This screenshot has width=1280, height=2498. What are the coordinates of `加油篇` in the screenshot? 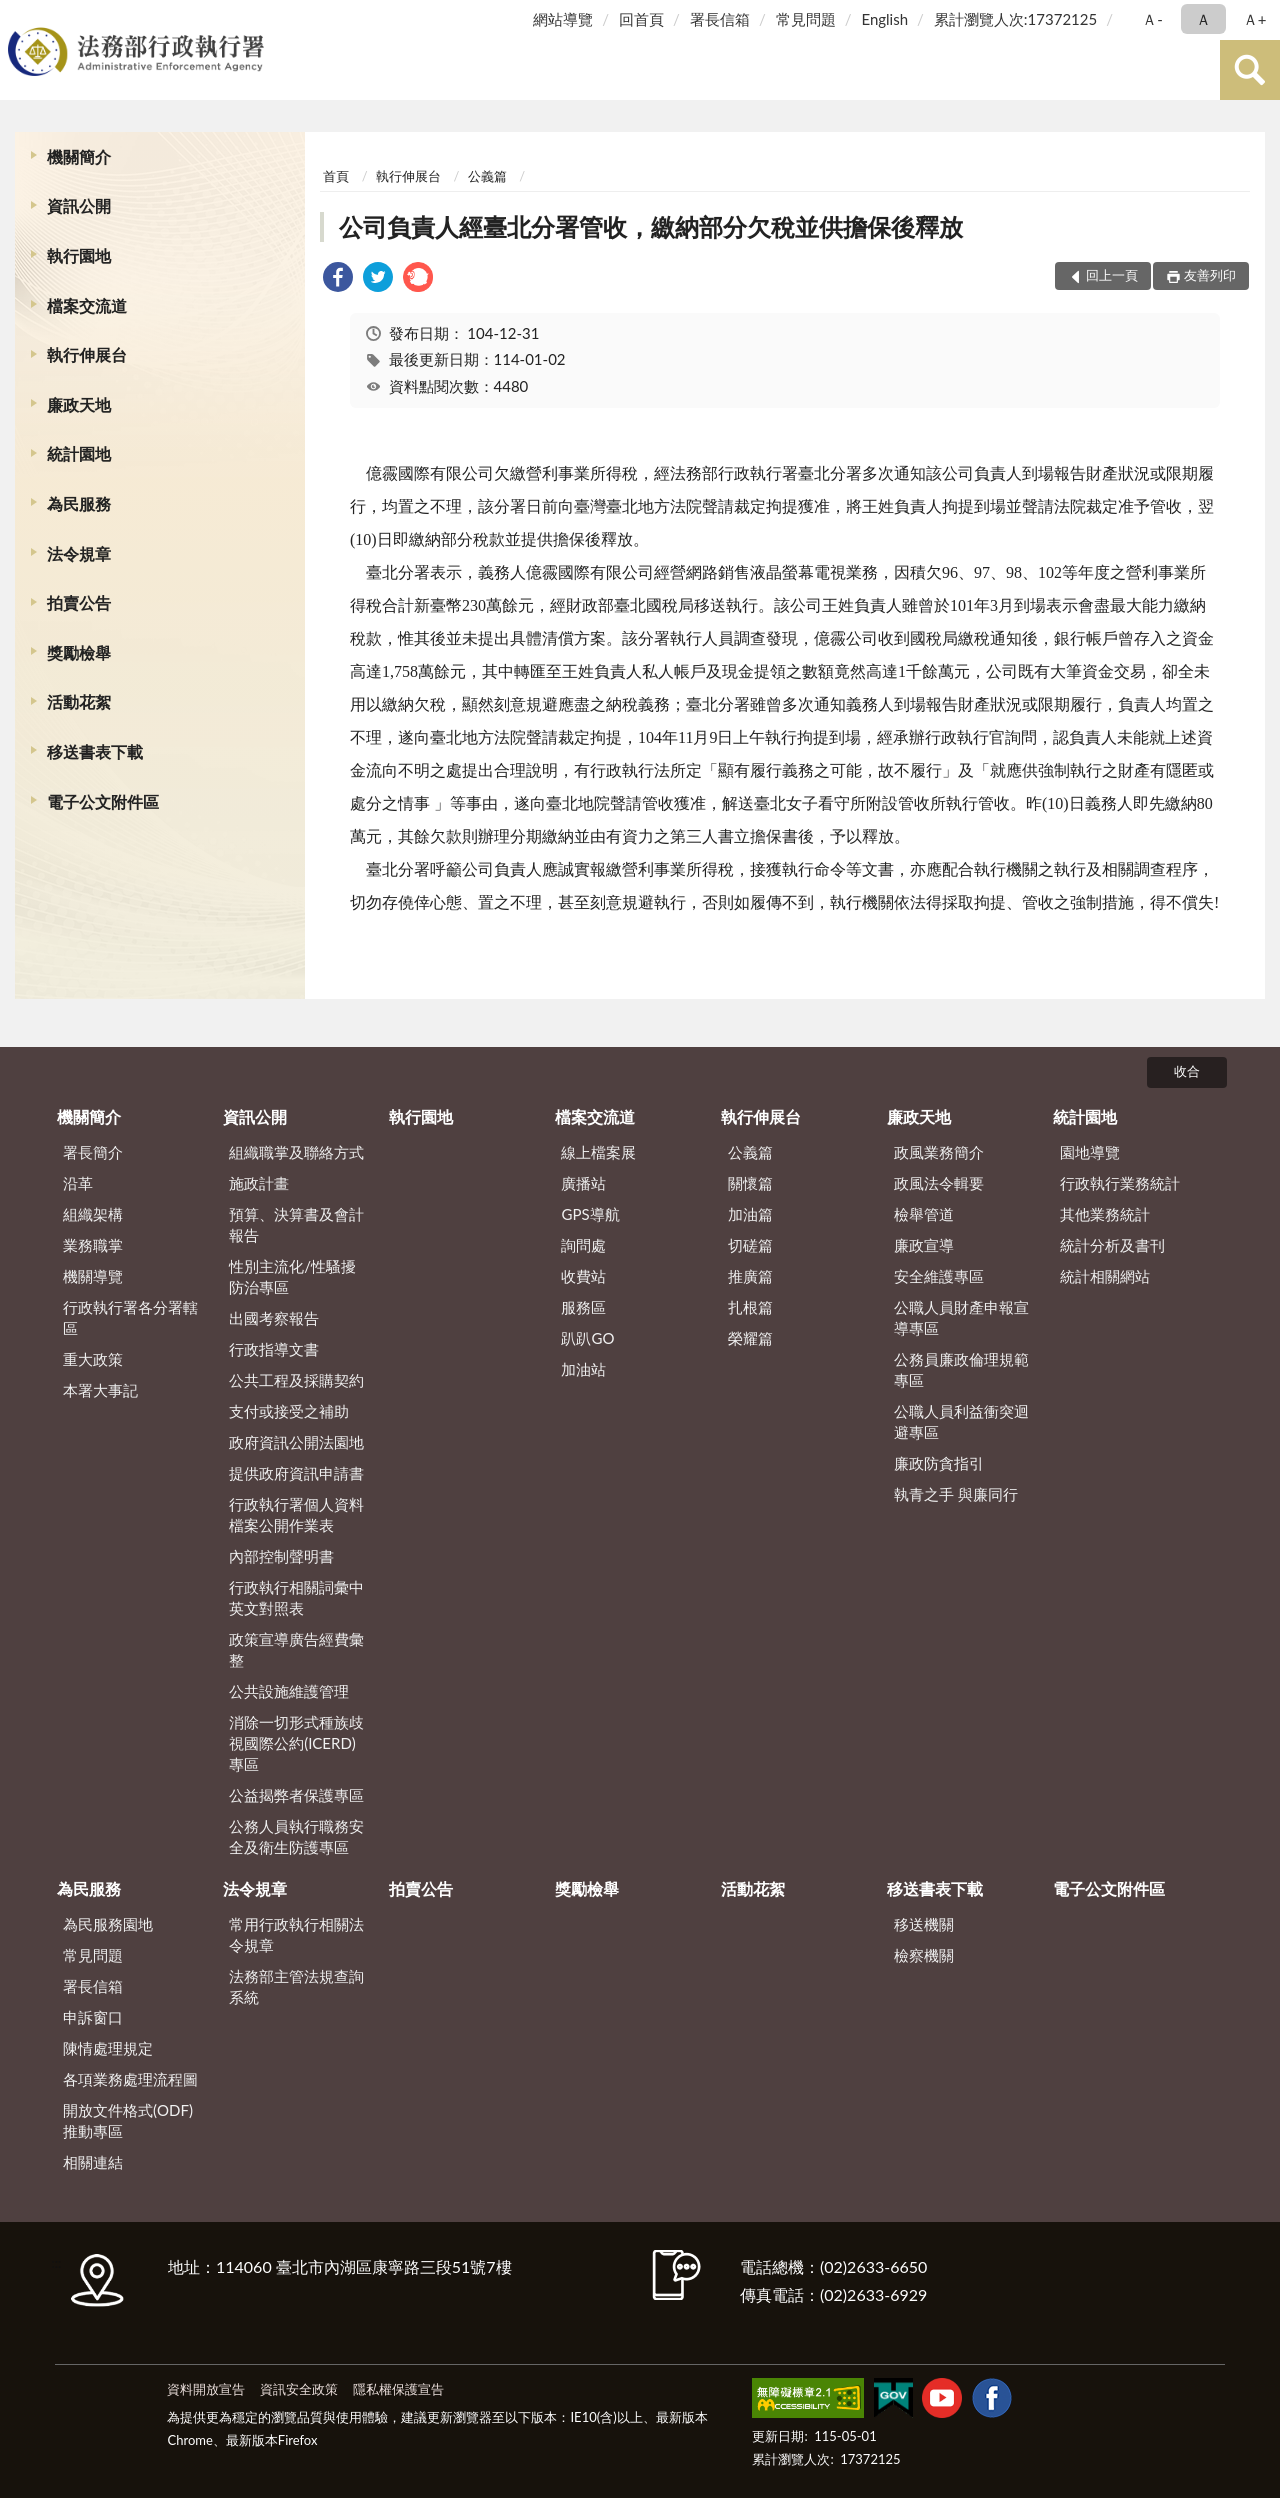 It's located at (750, 1214).